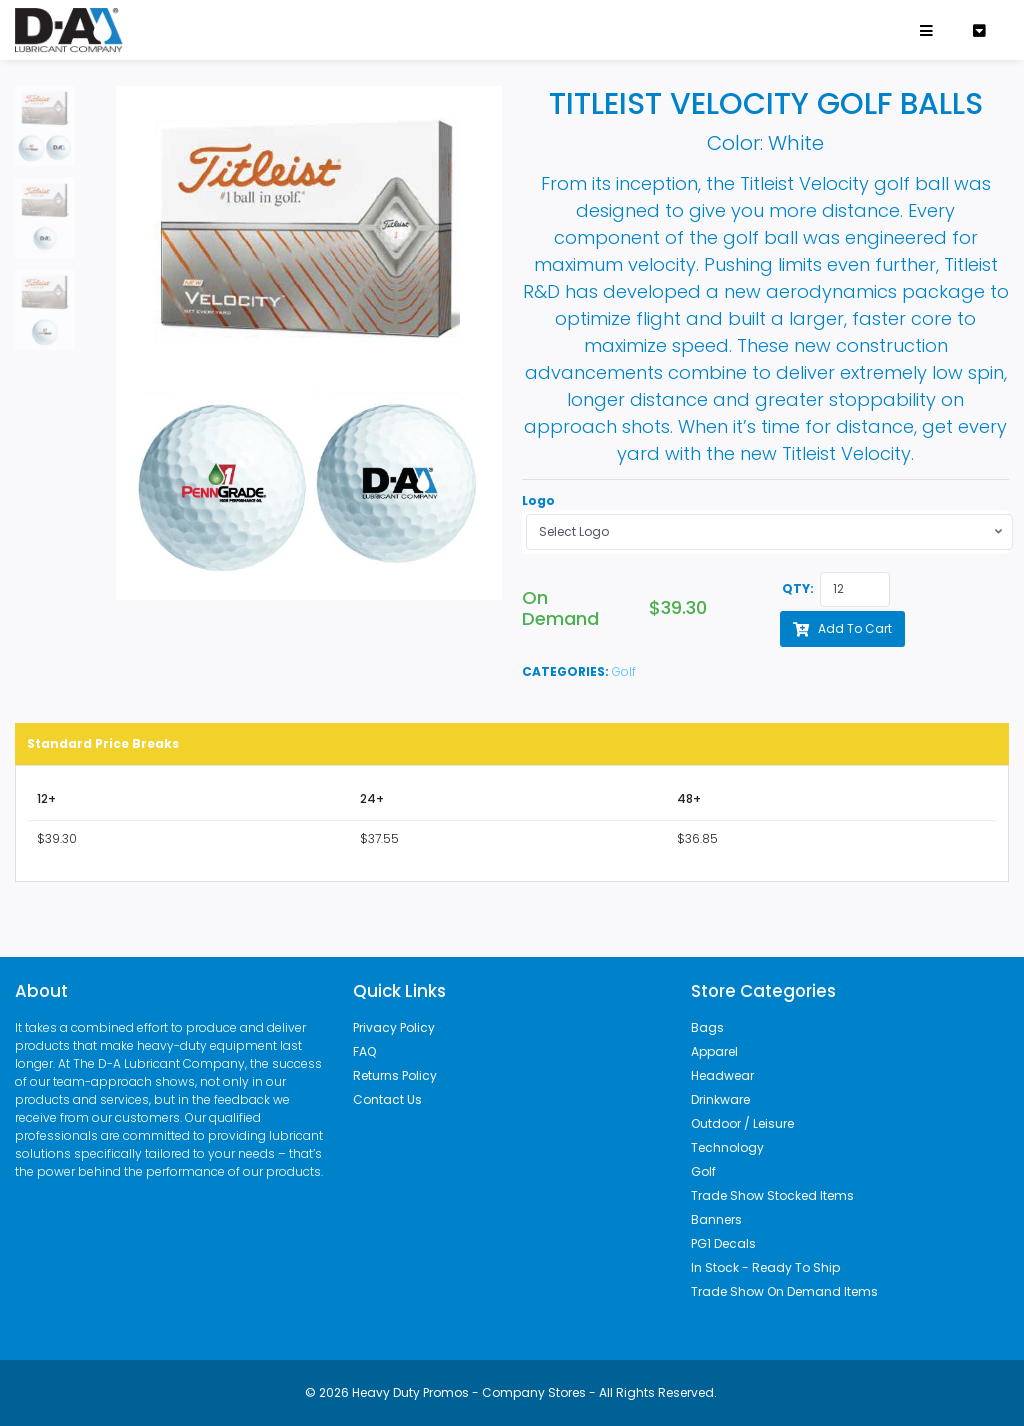 This screenshot has width=1024, height=1426. I want to click on Outdoor / Leisure, so click(742, 1123).